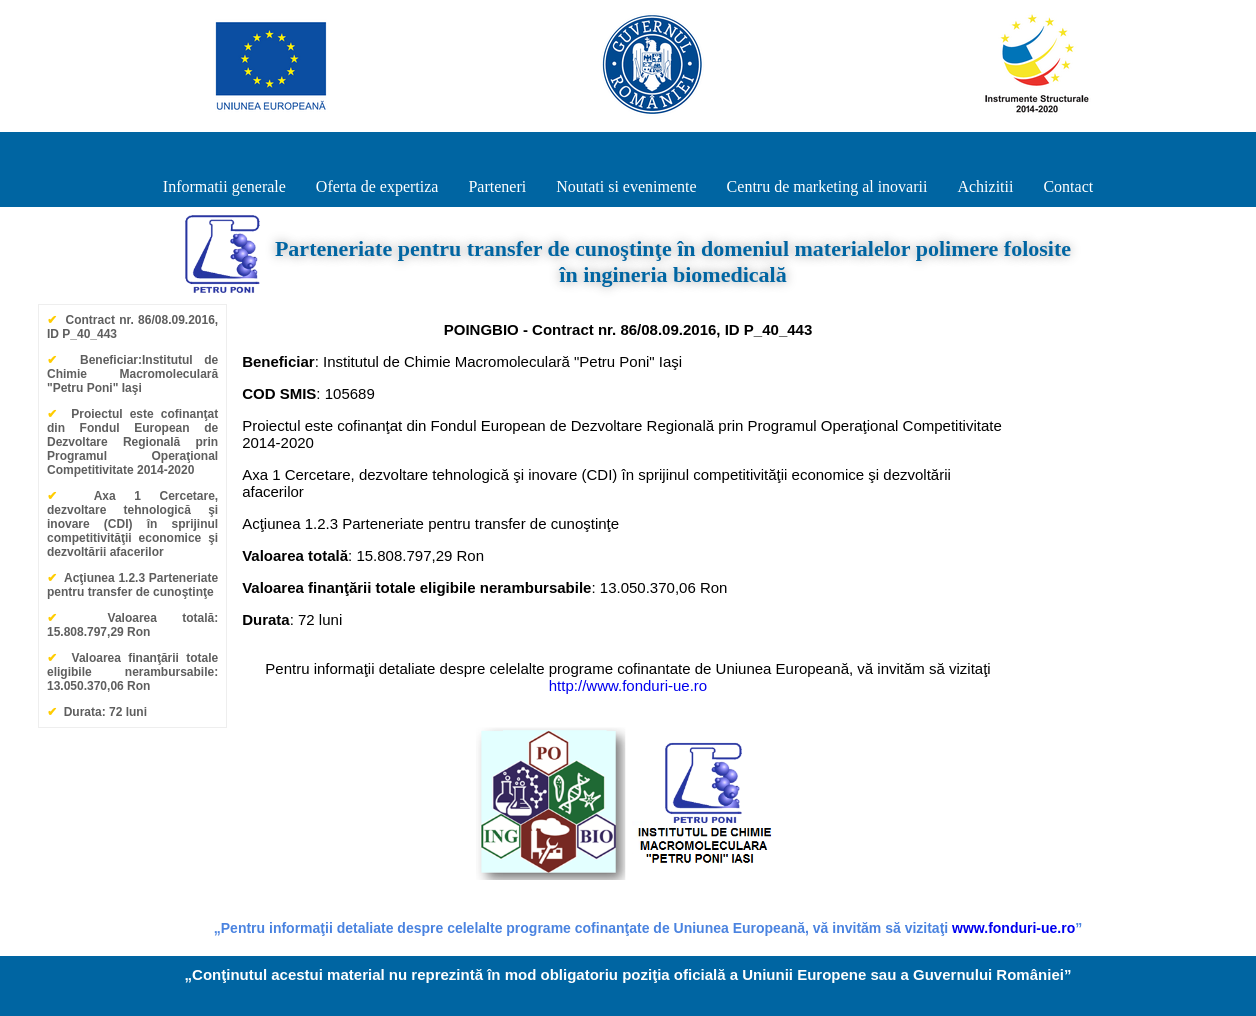 Image resolution: width=1256 pixels, height=1016 pixels. Describe the element at coordinates (377, 186) in the screenshot. I see `Oferta de expertiza` at that location.